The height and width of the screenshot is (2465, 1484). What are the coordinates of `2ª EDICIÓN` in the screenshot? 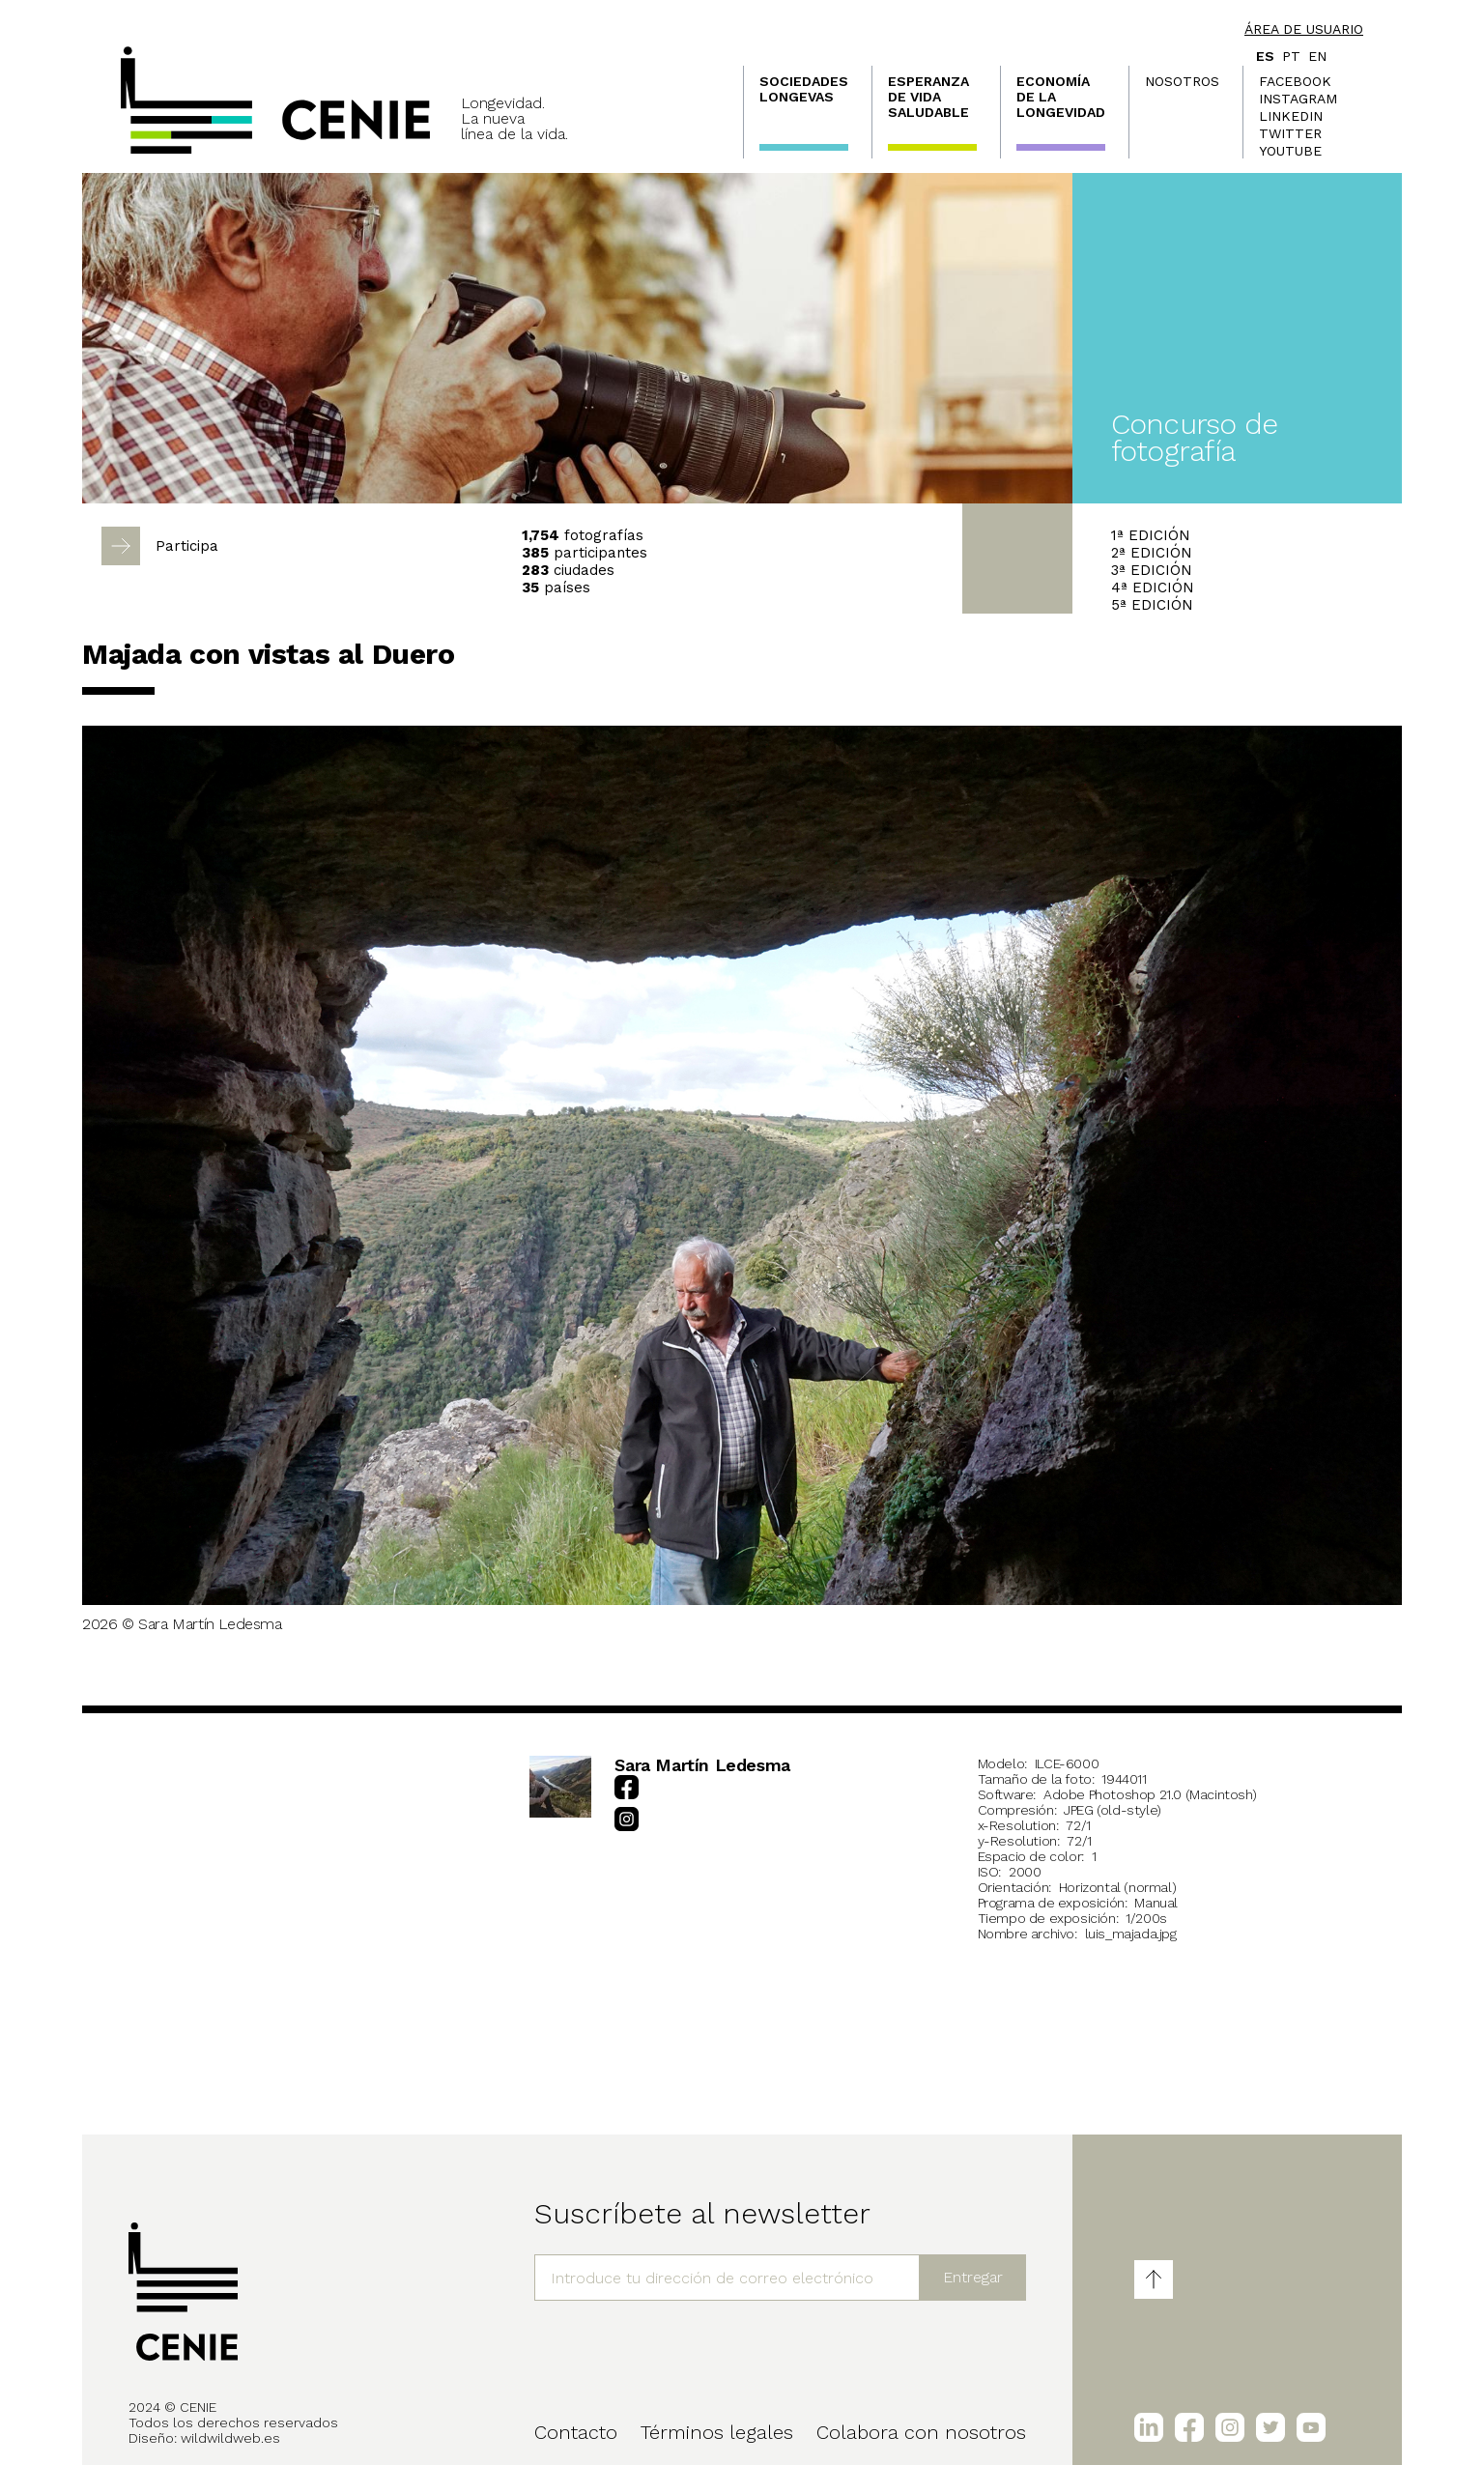 It's located at (1151, 552).